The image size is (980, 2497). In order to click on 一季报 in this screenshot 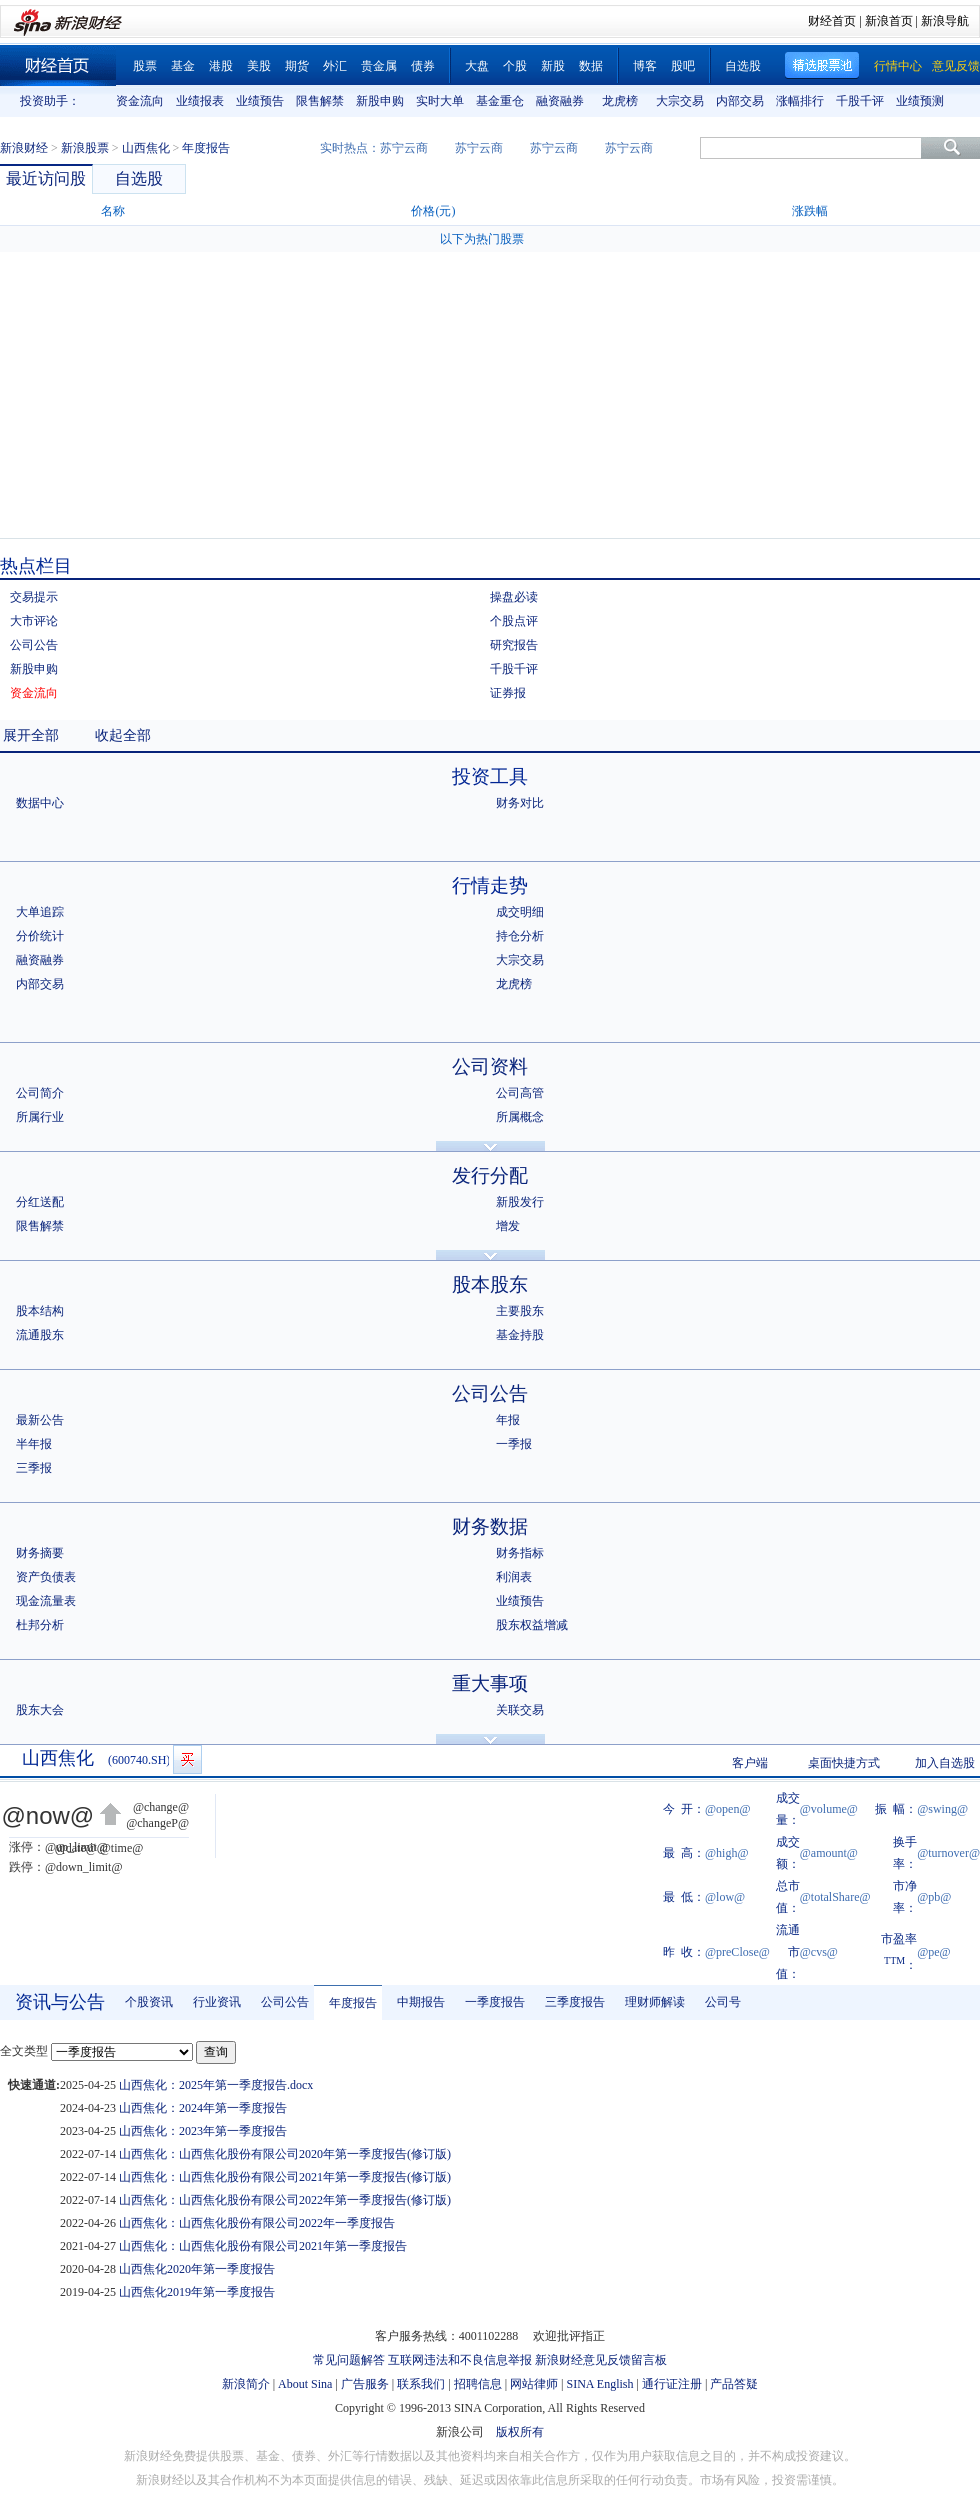, I will do `click(514, 1444)`.